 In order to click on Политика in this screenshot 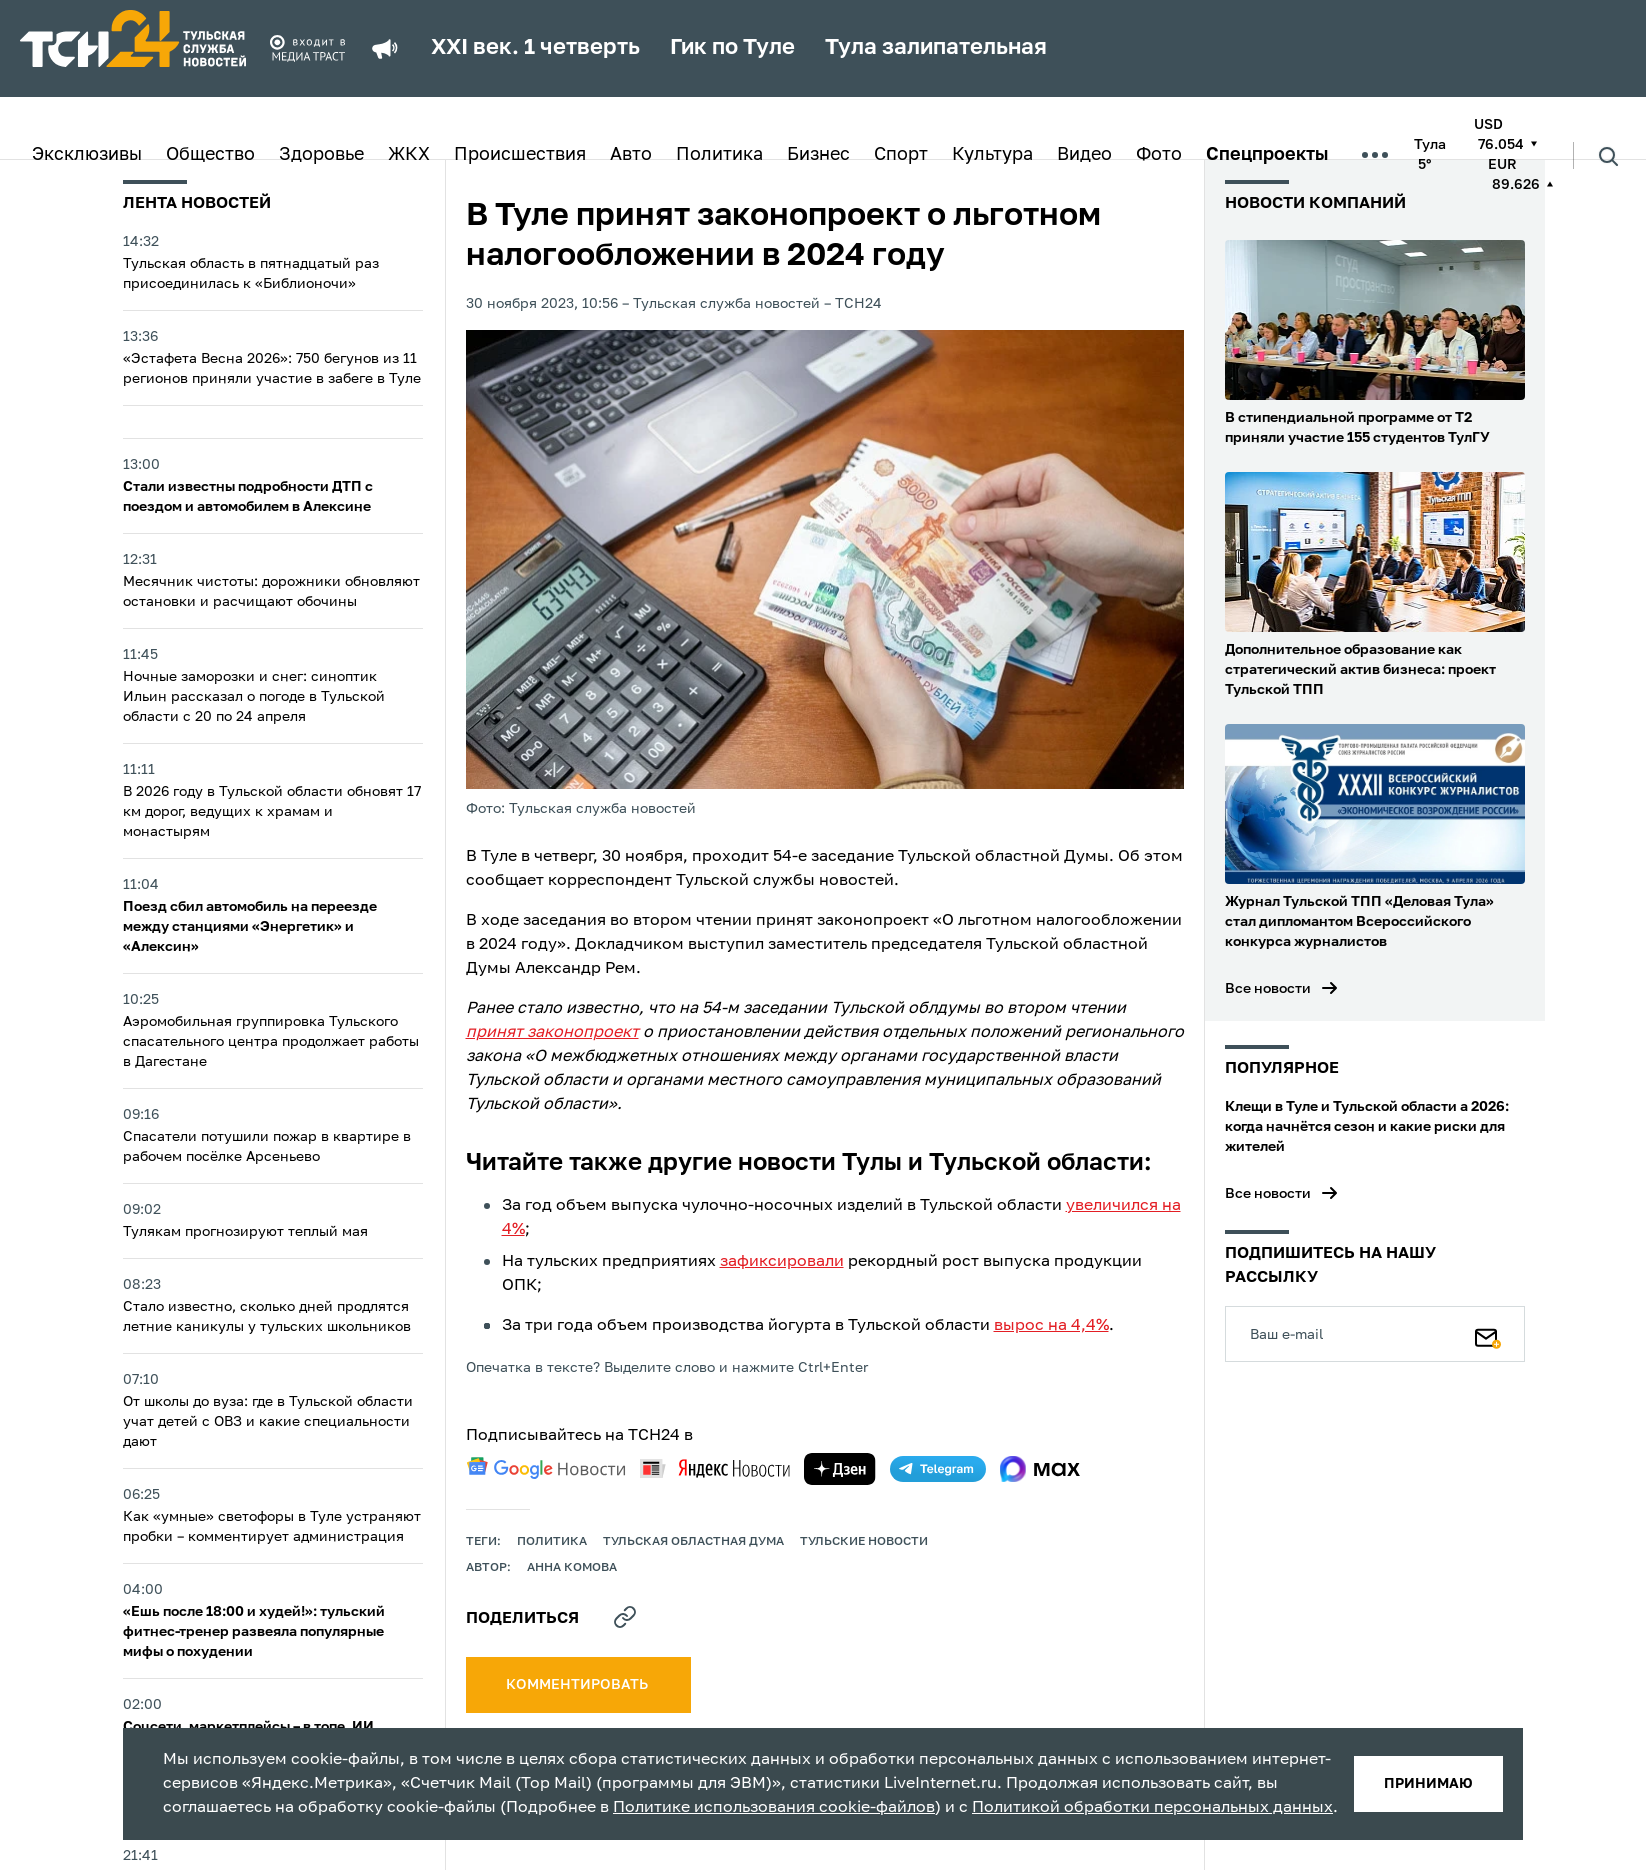, I will do `click(719, 155)`.